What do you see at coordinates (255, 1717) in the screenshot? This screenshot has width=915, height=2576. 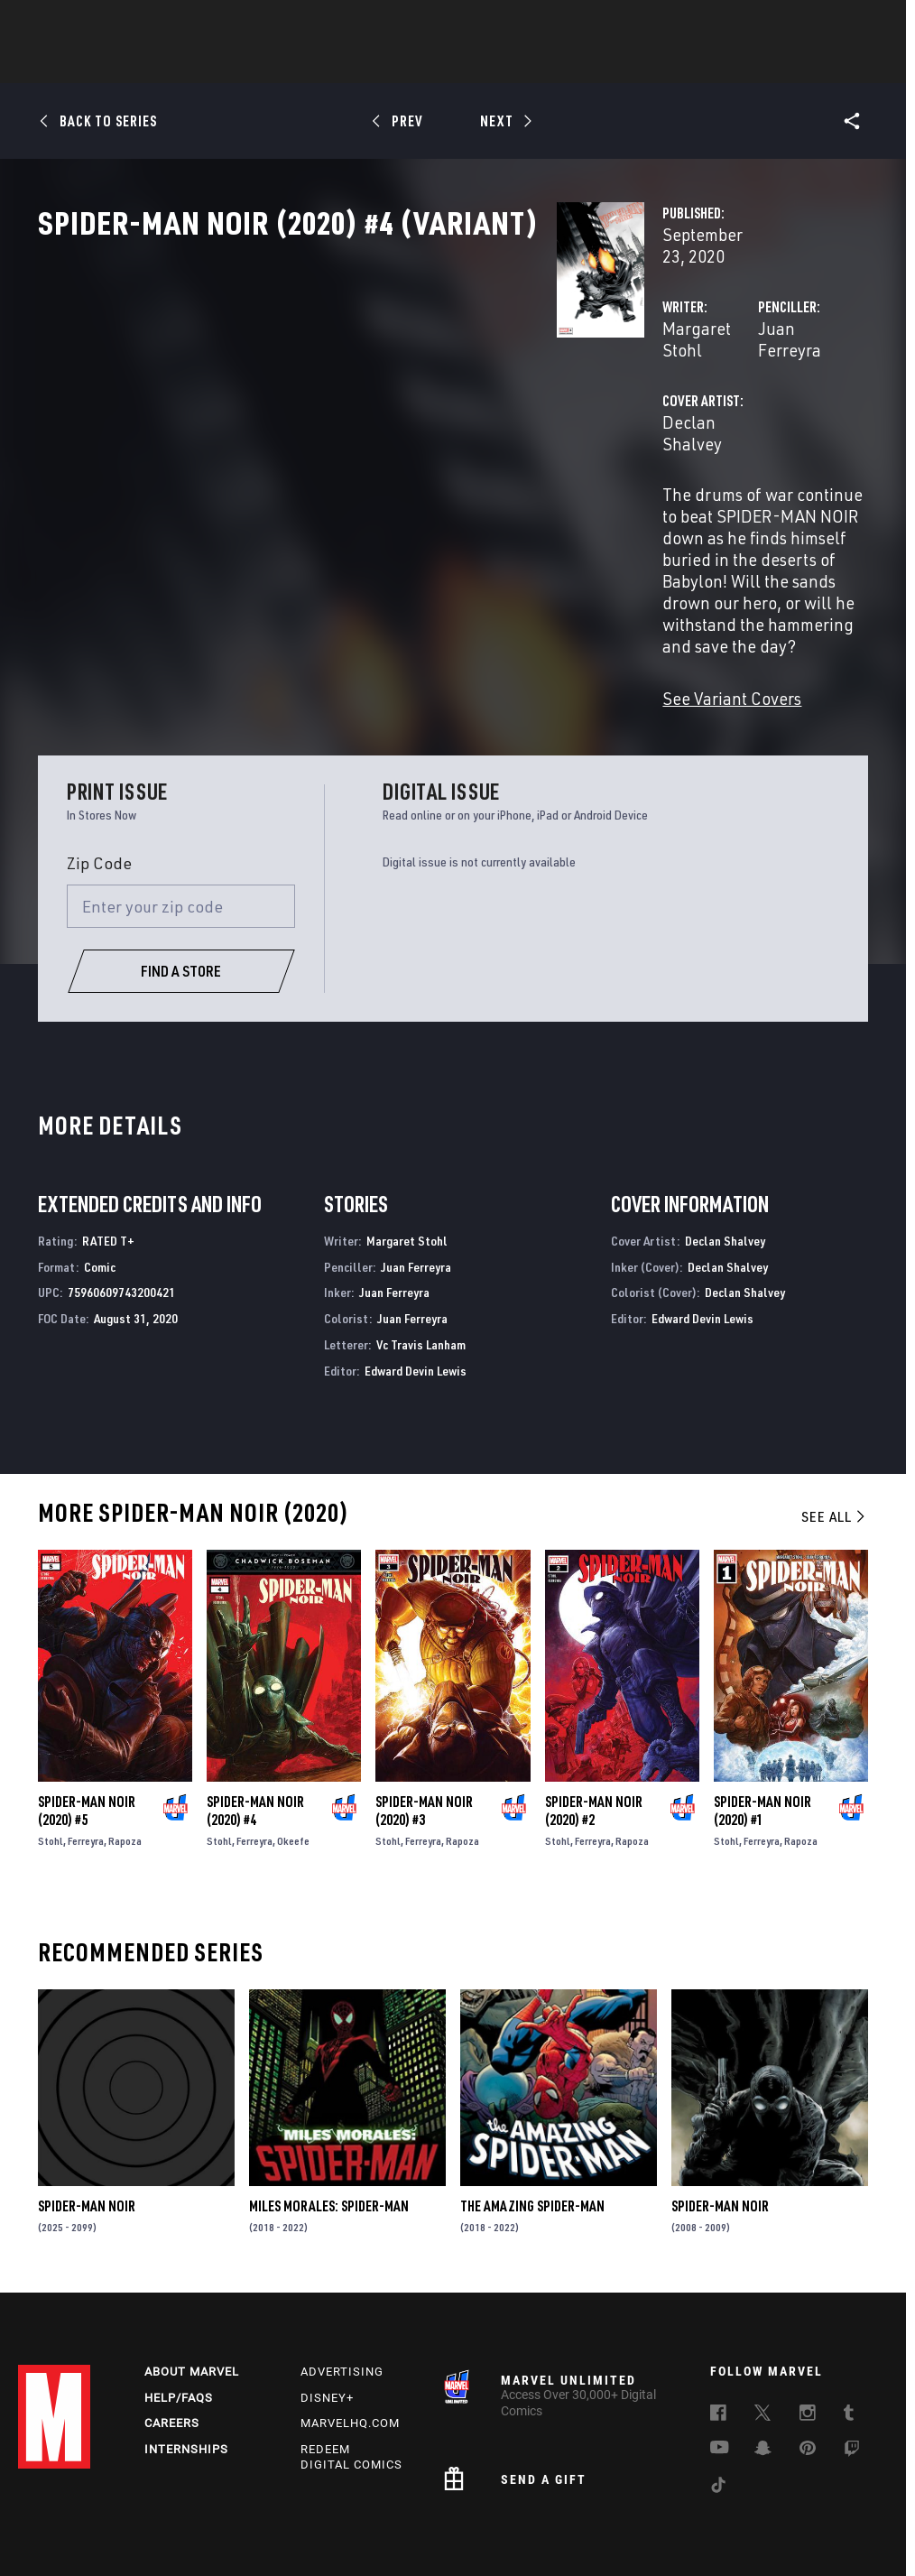 I see `Spider-Man Noir (2020) #4` at bounding box center [255, 1717].